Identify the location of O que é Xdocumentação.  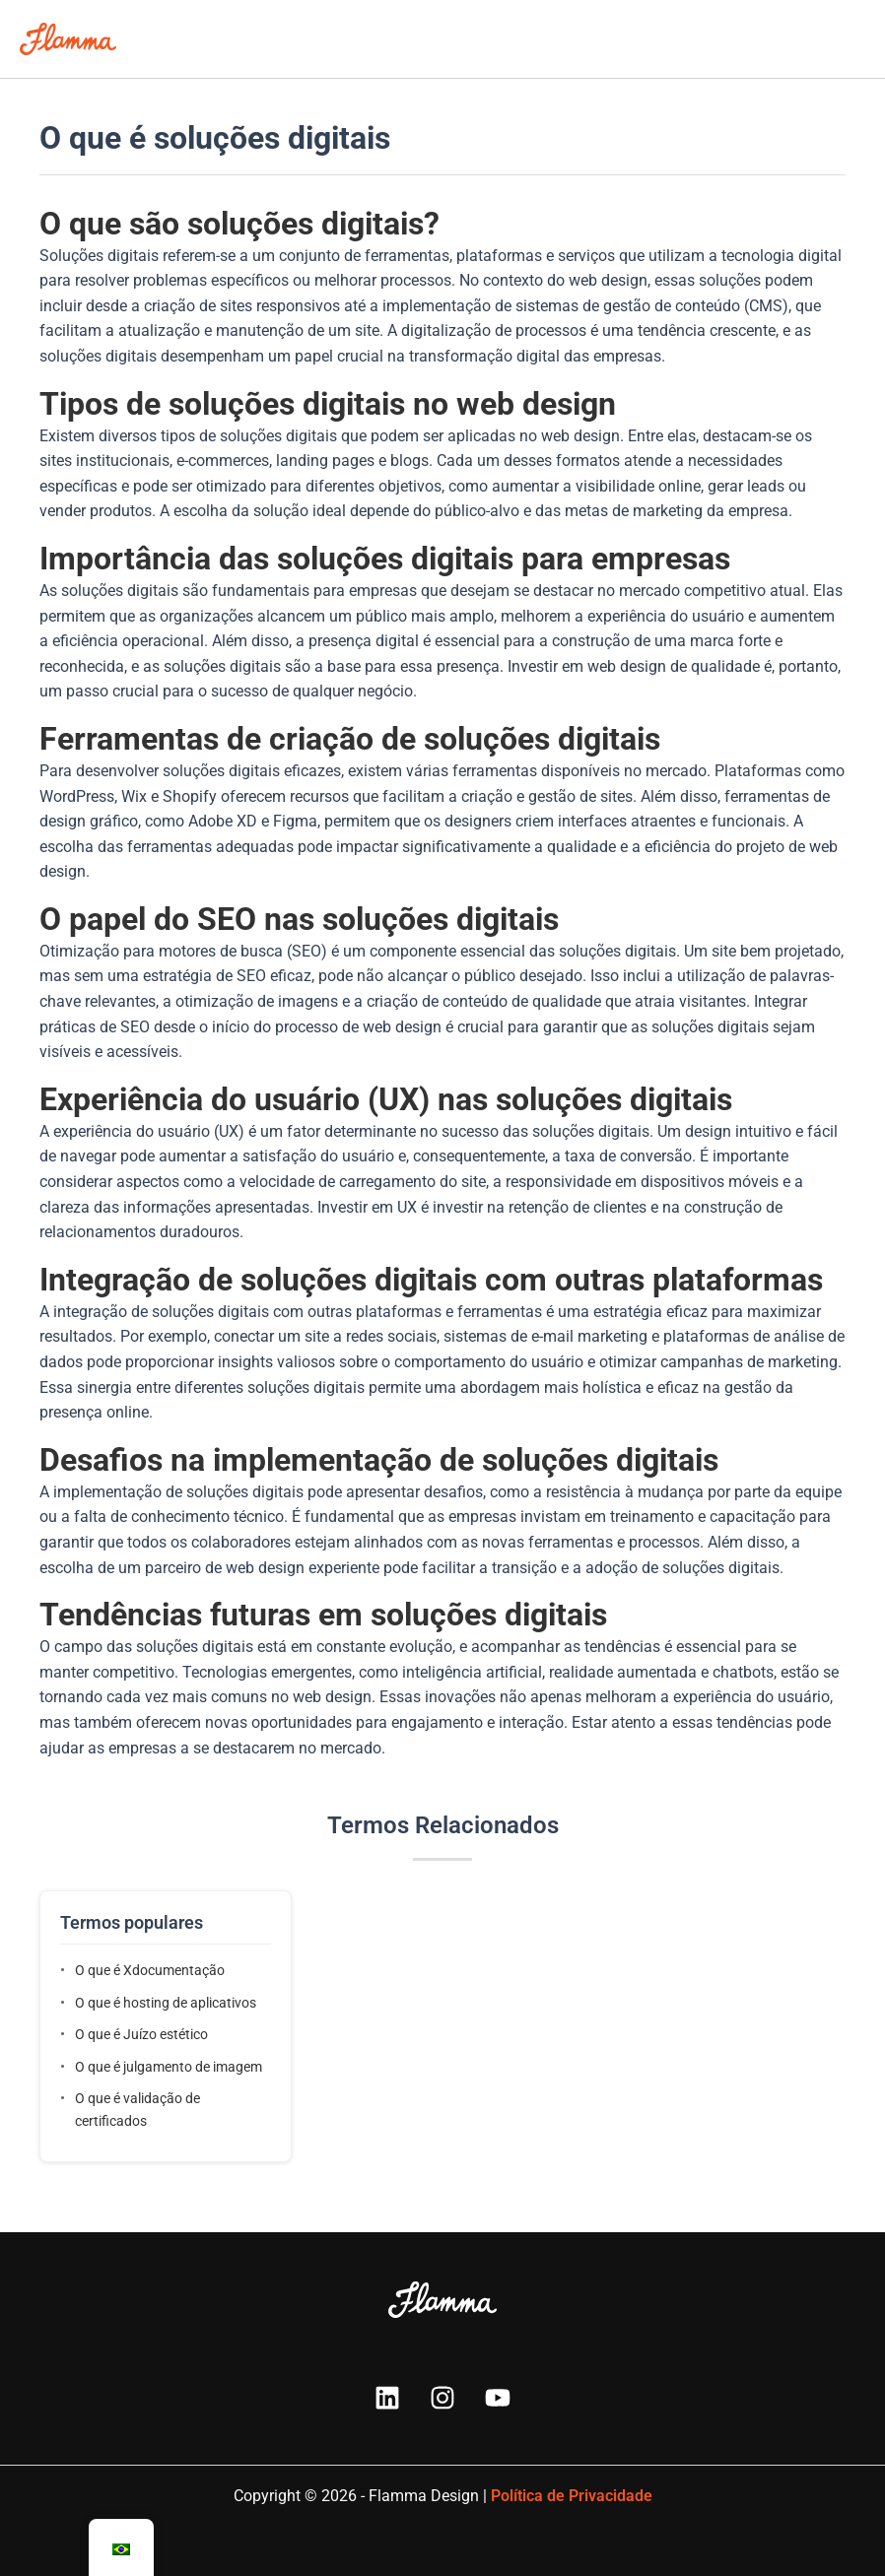
(150, 1970).